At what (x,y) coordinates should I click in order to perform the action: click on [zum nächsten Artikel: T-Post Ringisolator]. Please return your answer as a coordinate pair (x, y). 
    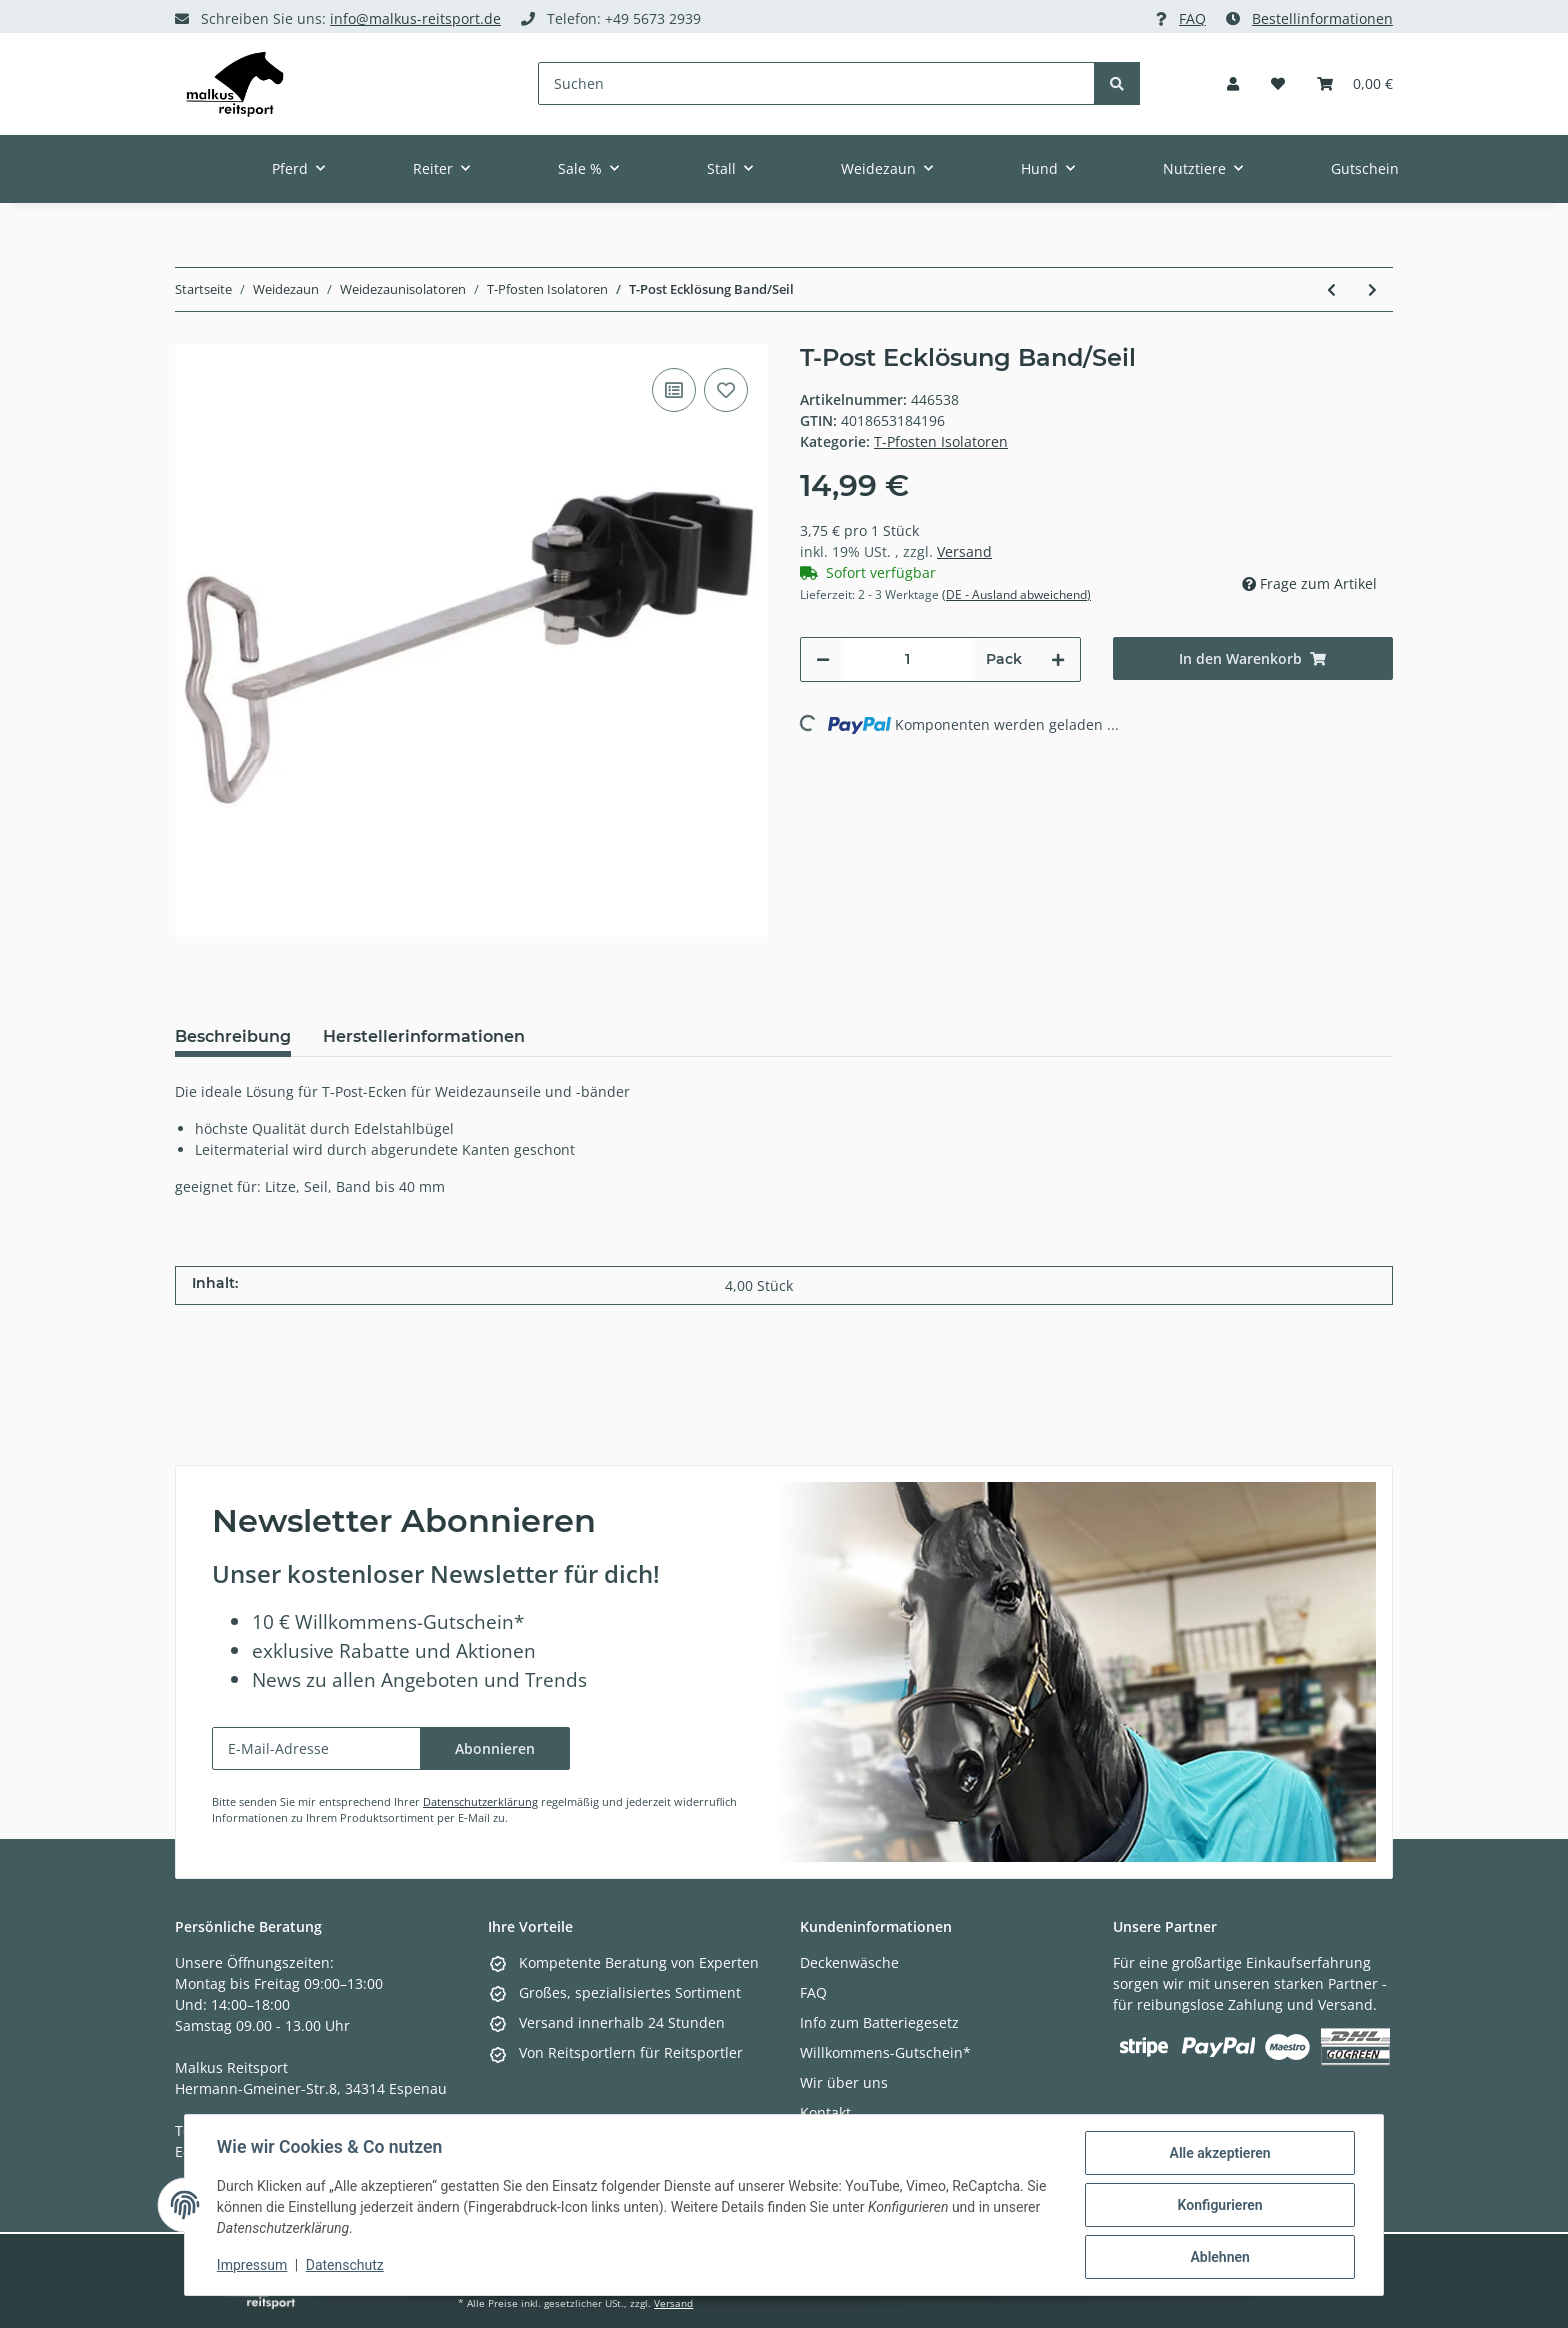
    Looking at the image, I should click on (1372, 289).